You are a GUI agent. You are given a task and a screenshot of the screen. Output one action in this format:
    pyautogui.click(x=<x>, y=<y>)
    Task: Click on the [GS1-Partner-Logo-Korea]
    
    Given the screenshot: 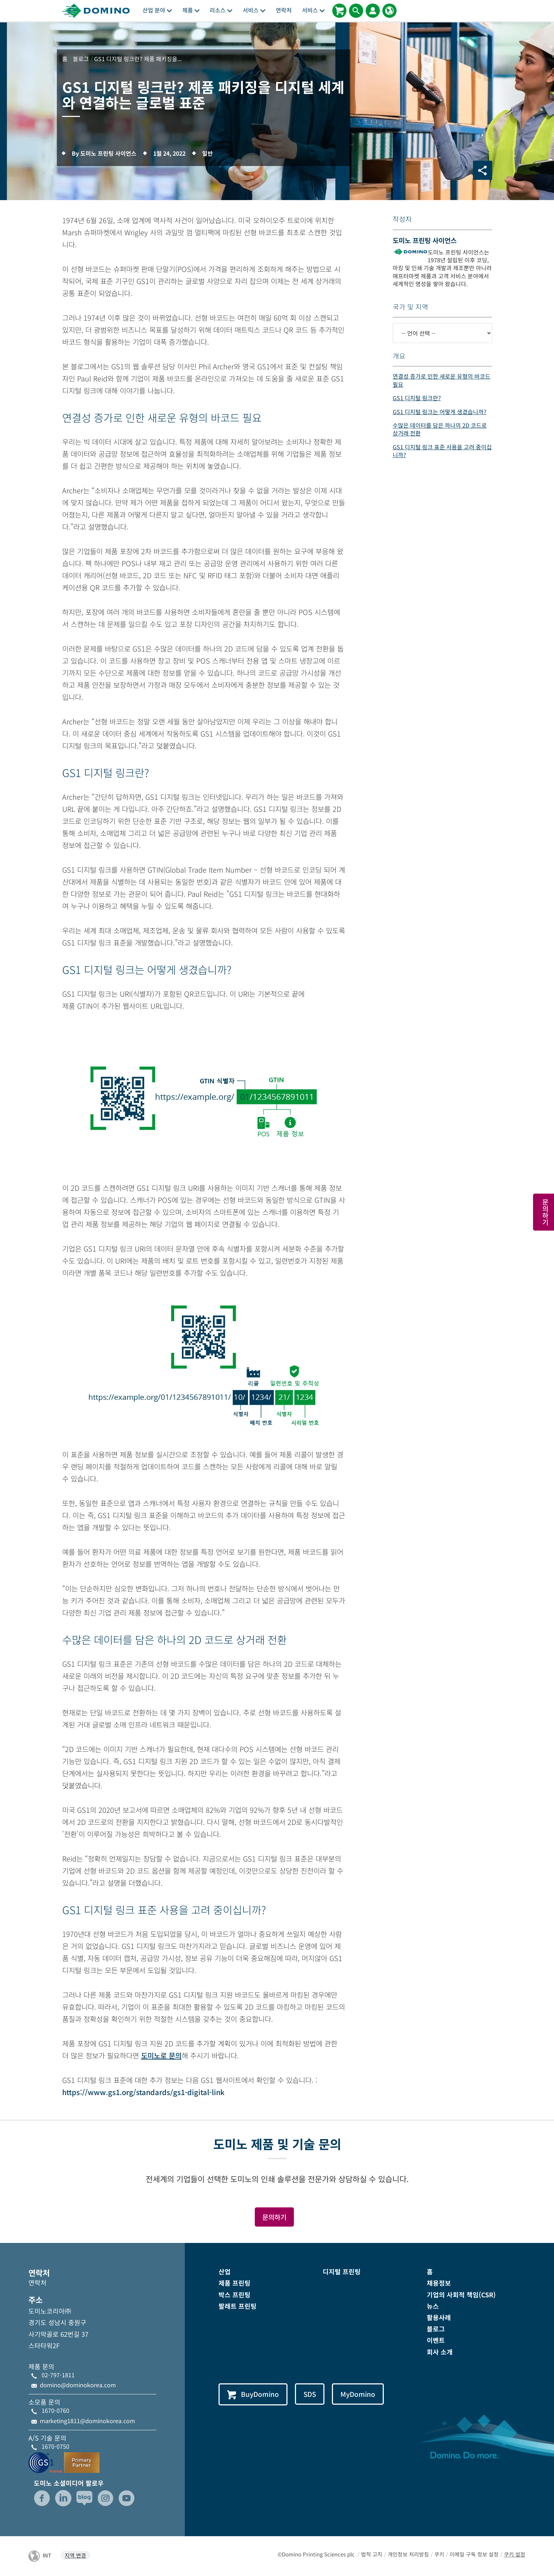 What is the action you would take?
    pyautogui.click(x=63, y=2461)
    